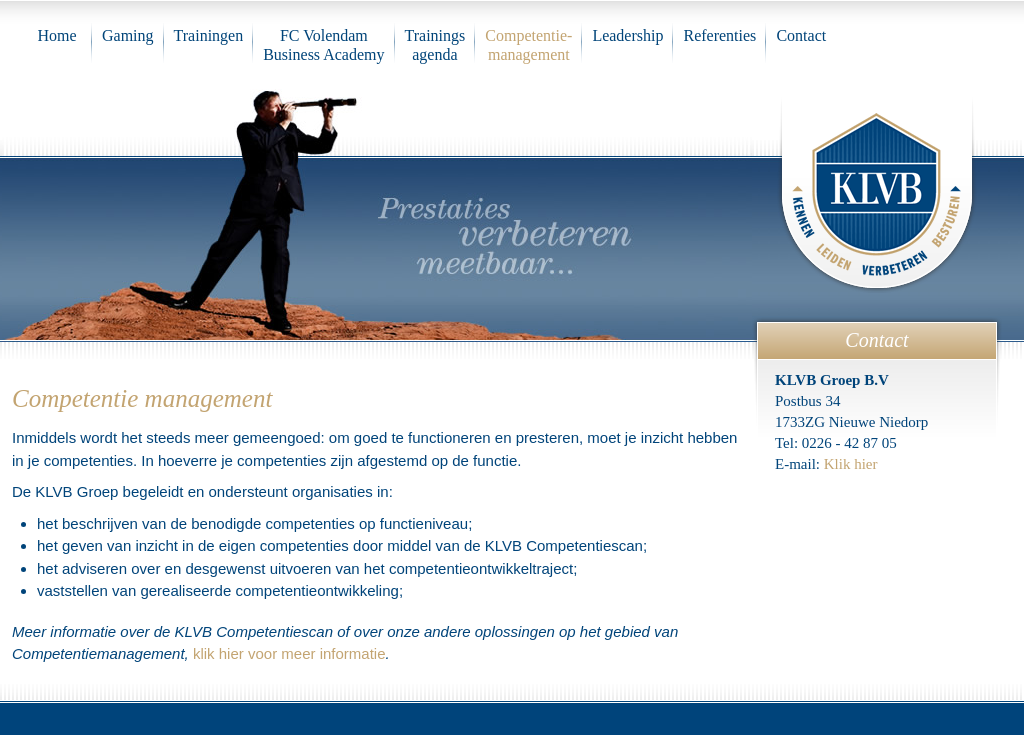 The height and width of the screenshot is (735, 1024). Describe the element at coordinates (209, 35) in the screenshot. I see `Trainingen` at that location.